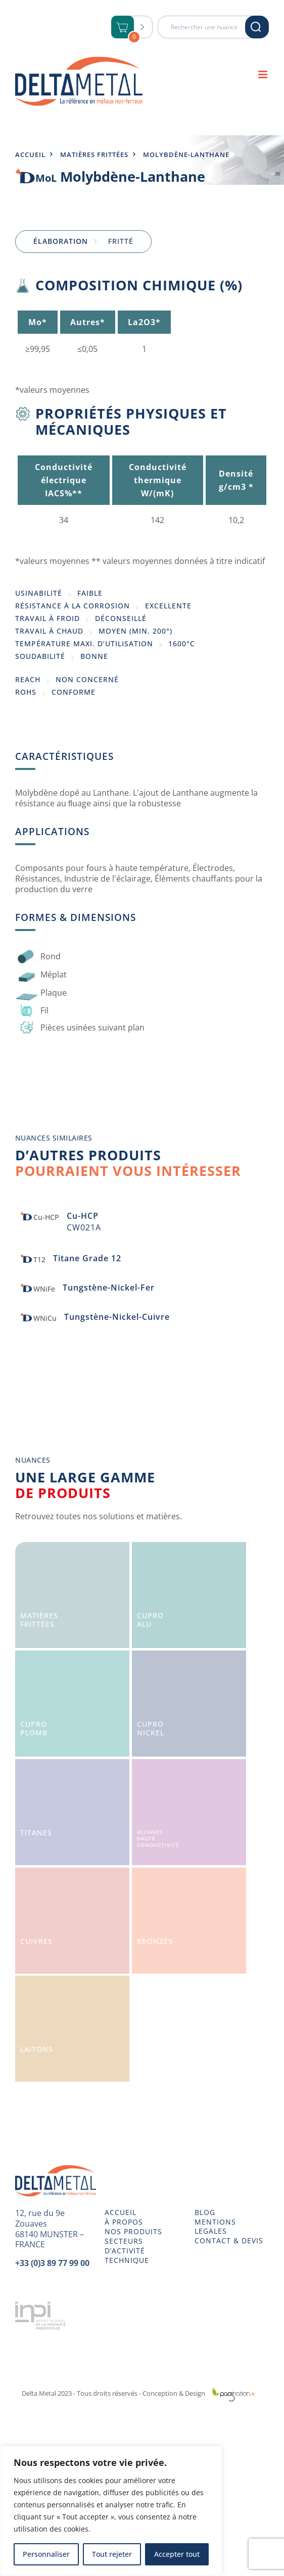  Describe the element at coordinates (112, 2554) in the screenshot. I see `Tout rejeter` at that location.